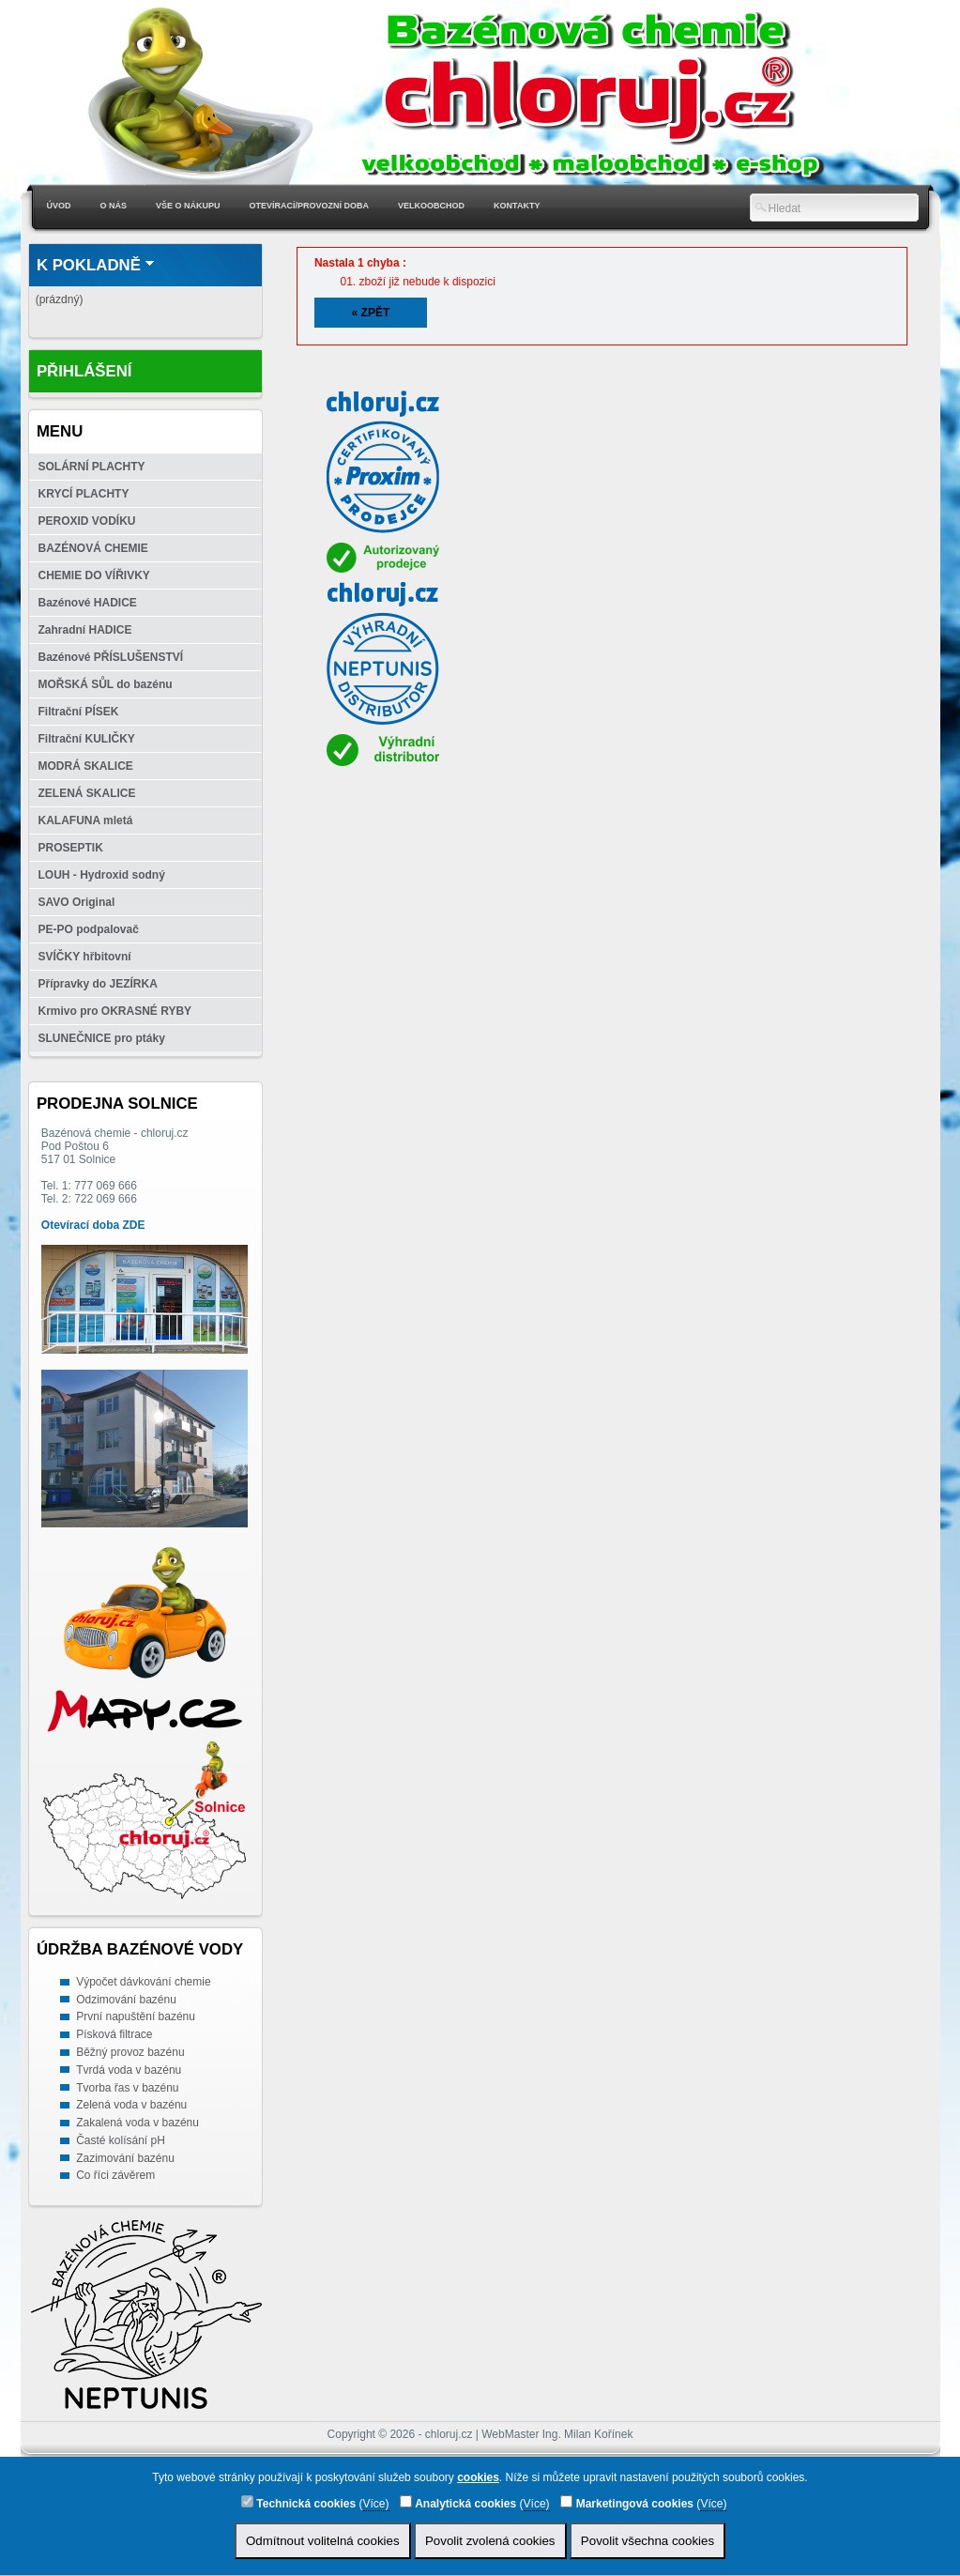 The width and height of the screenshot is (960, 2576). Describe the element at coordinates (84, 371) in the screenshot. I see `Přihlášení` at that location.